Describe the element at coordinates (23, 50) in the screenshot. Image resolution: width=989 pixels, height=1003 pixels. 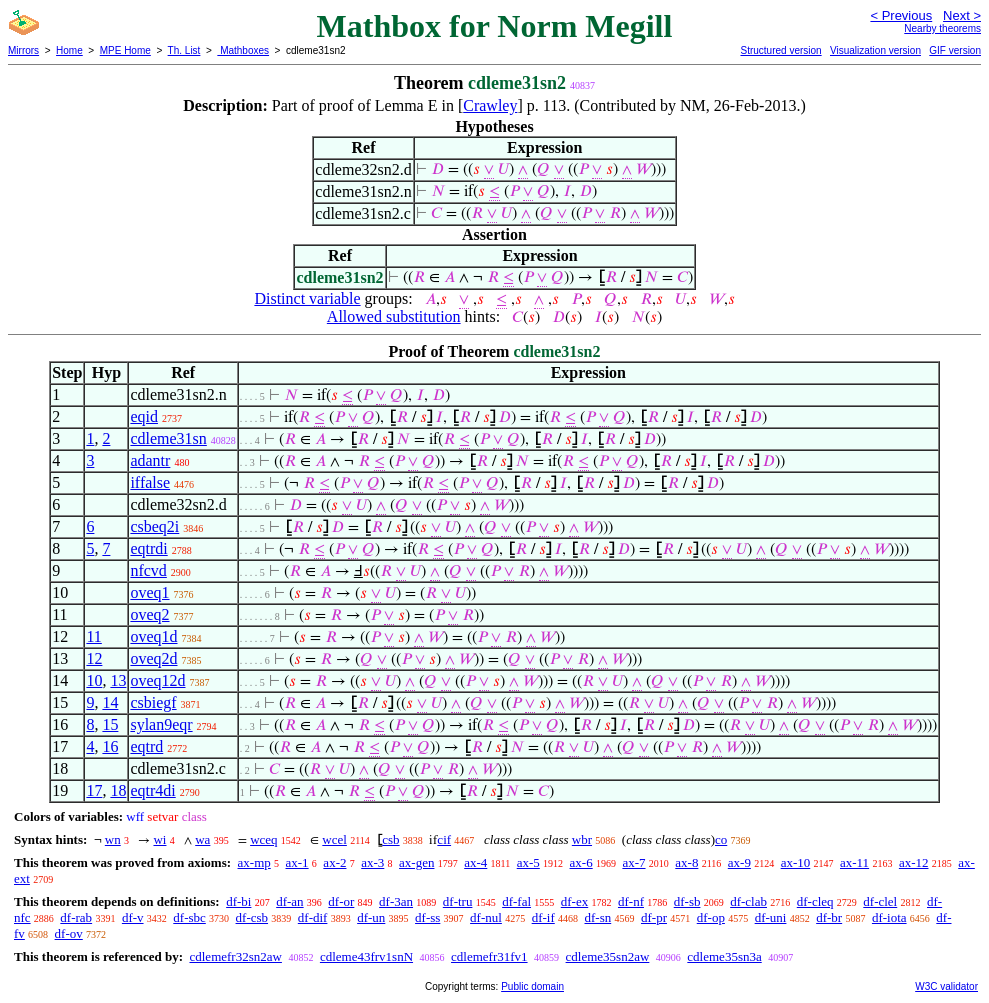
I see `Mirrors` at that location.